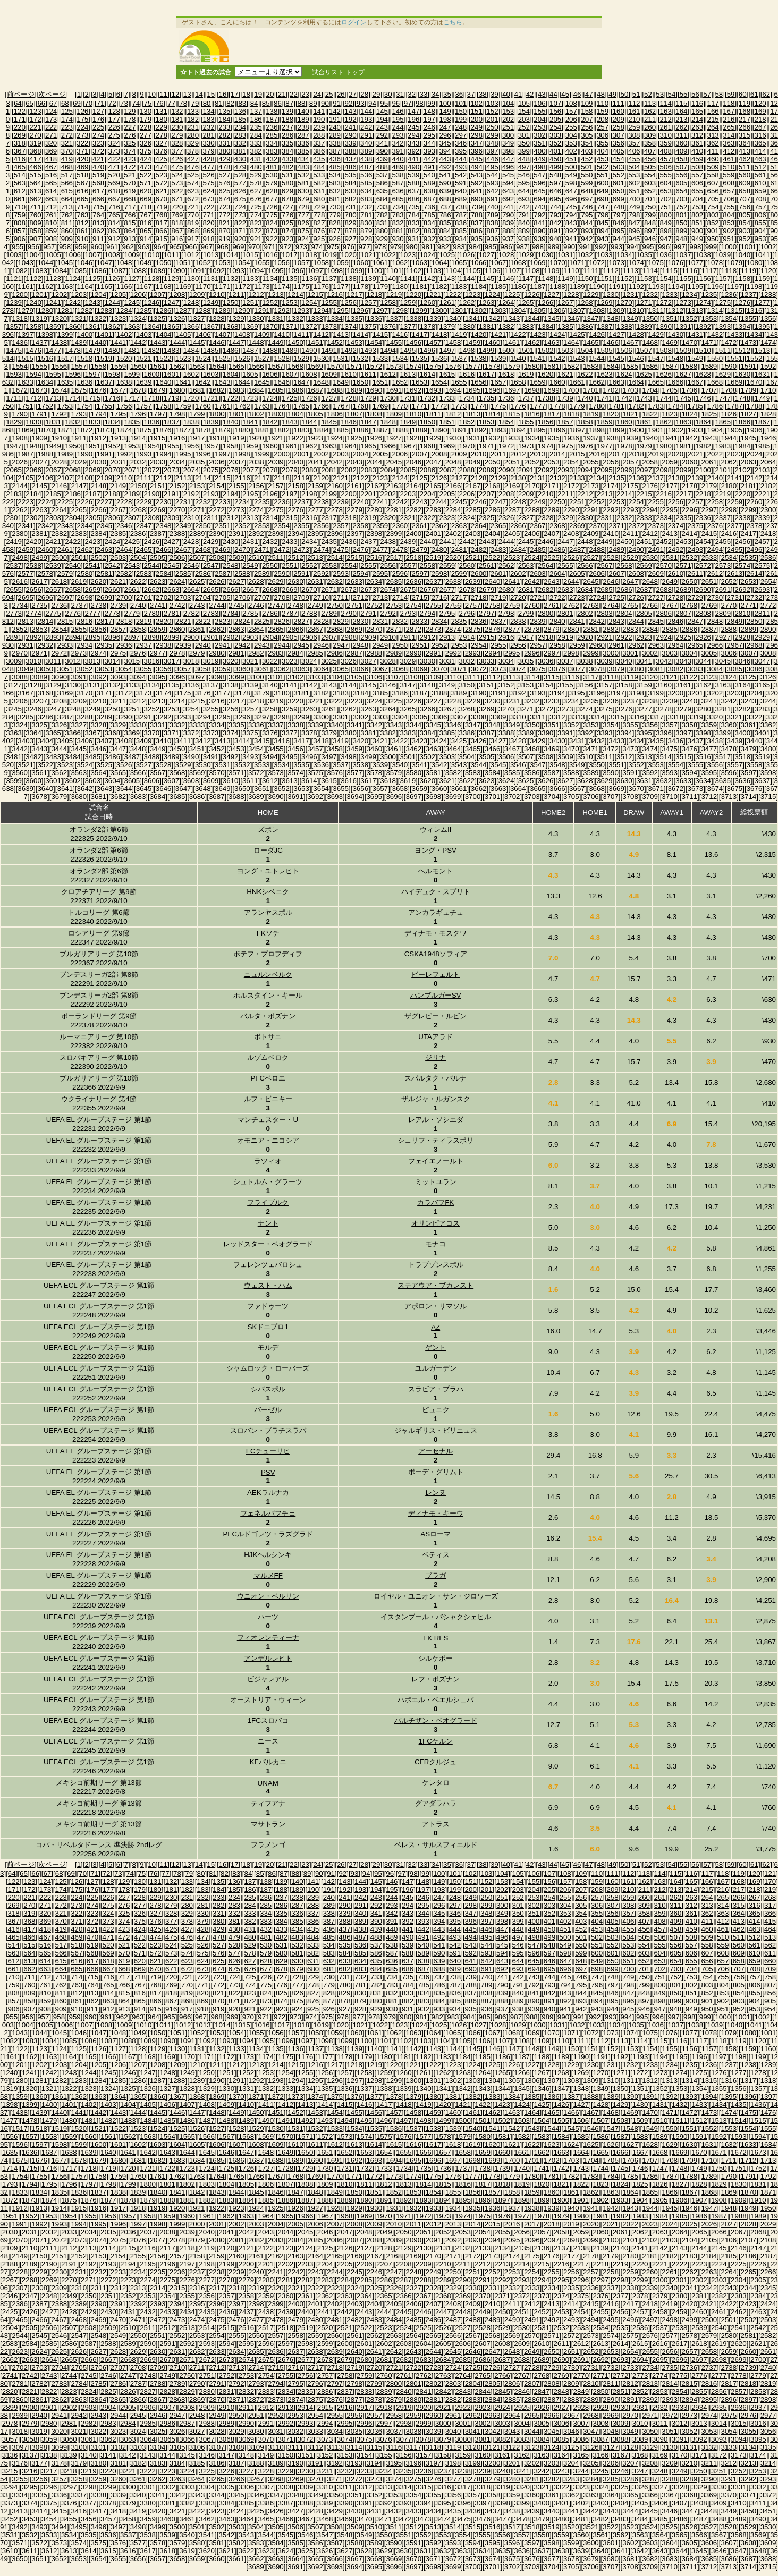 The image size is (778, 2576). I want to click on [3497], so click(329, 757).